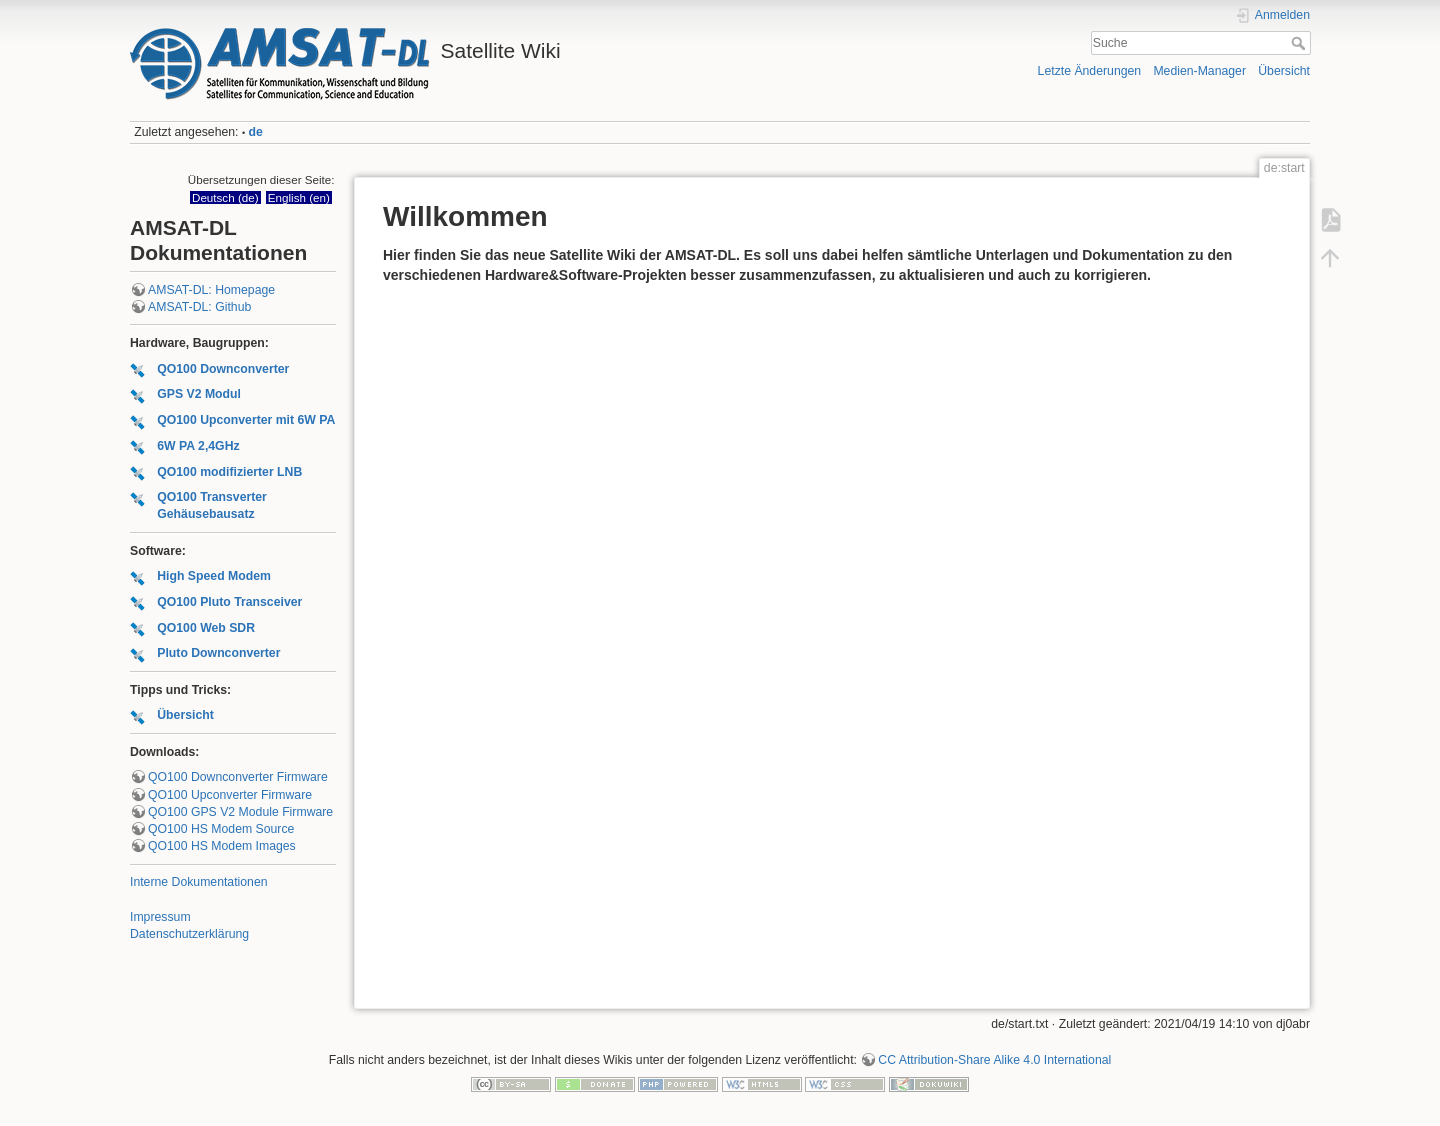  What do you see at coordinates (199, 882) in the screenshot?
I see `Interne Dokumentationen` at bounding box center [199, 882].